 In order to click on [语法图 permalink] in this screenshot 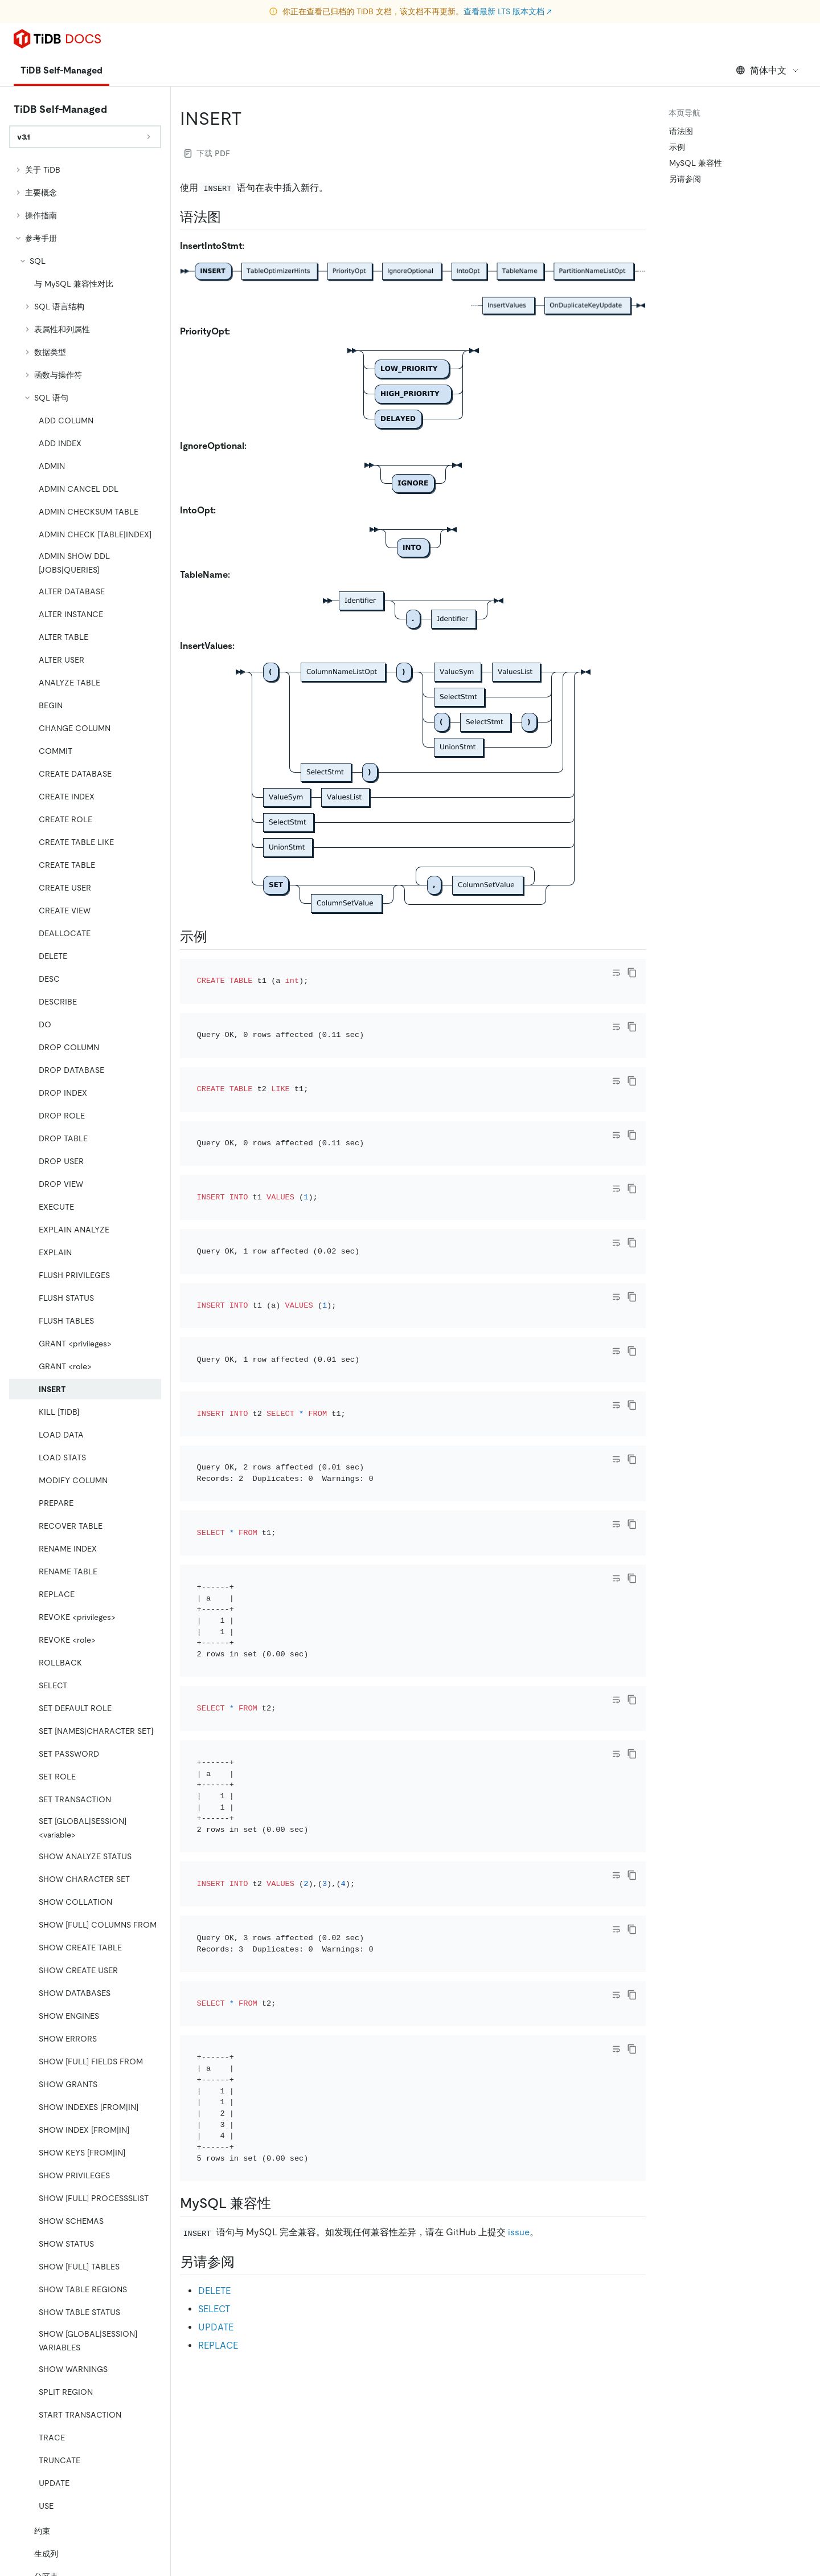, I will do `click(230, 217)`.